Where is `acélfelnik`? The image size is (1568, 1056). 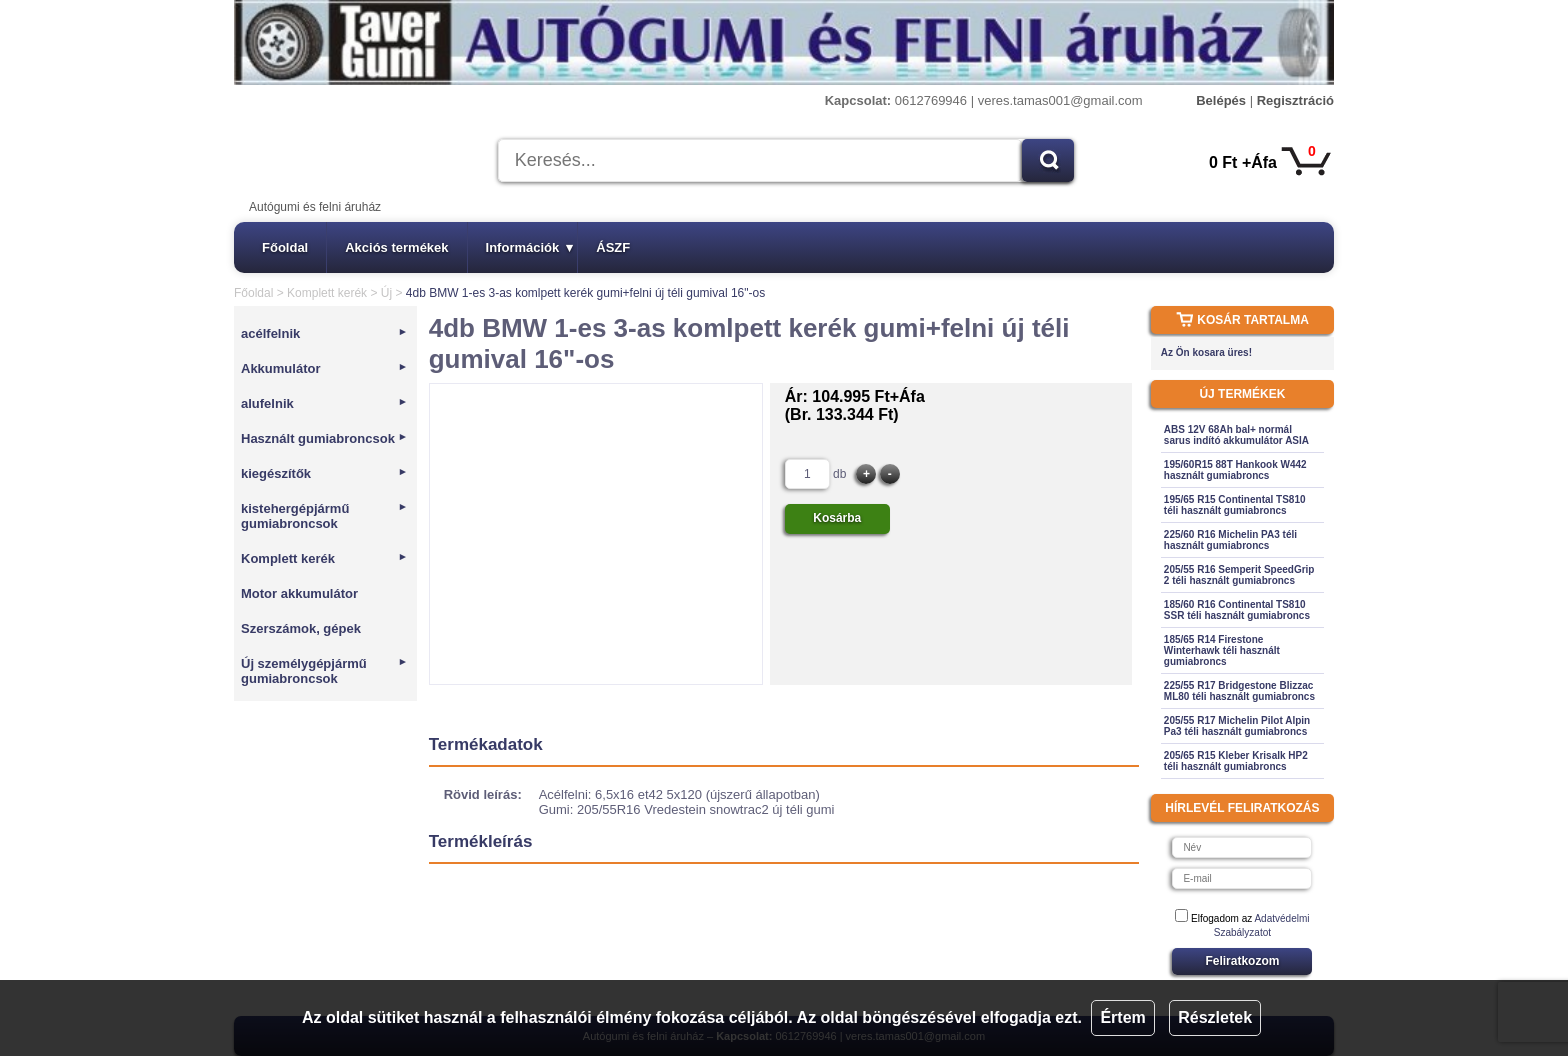
acélfelnik is located at coordinates (324, 333).